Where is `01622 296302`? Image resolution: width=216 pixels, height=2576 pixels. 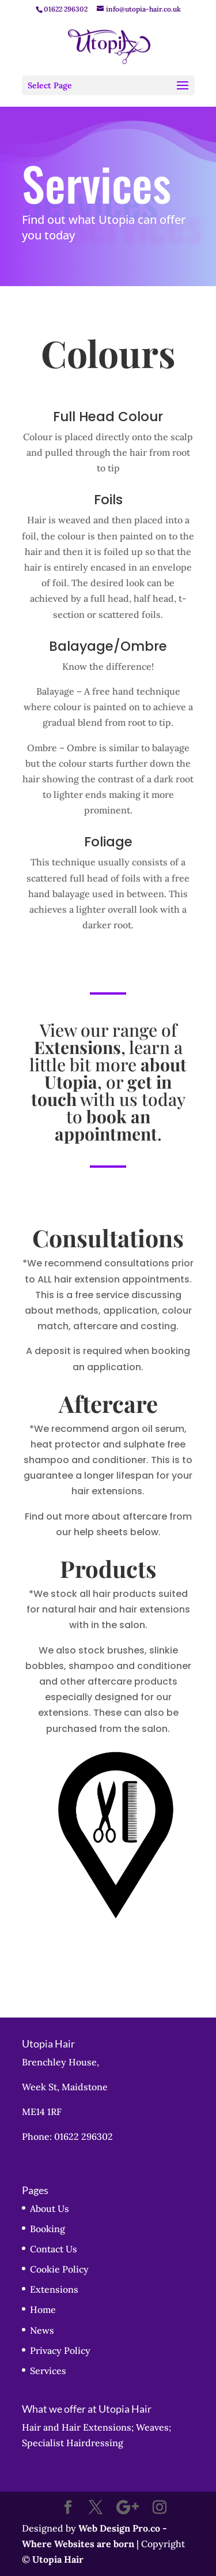 01622 296302 is located at coordinates (66, 9).